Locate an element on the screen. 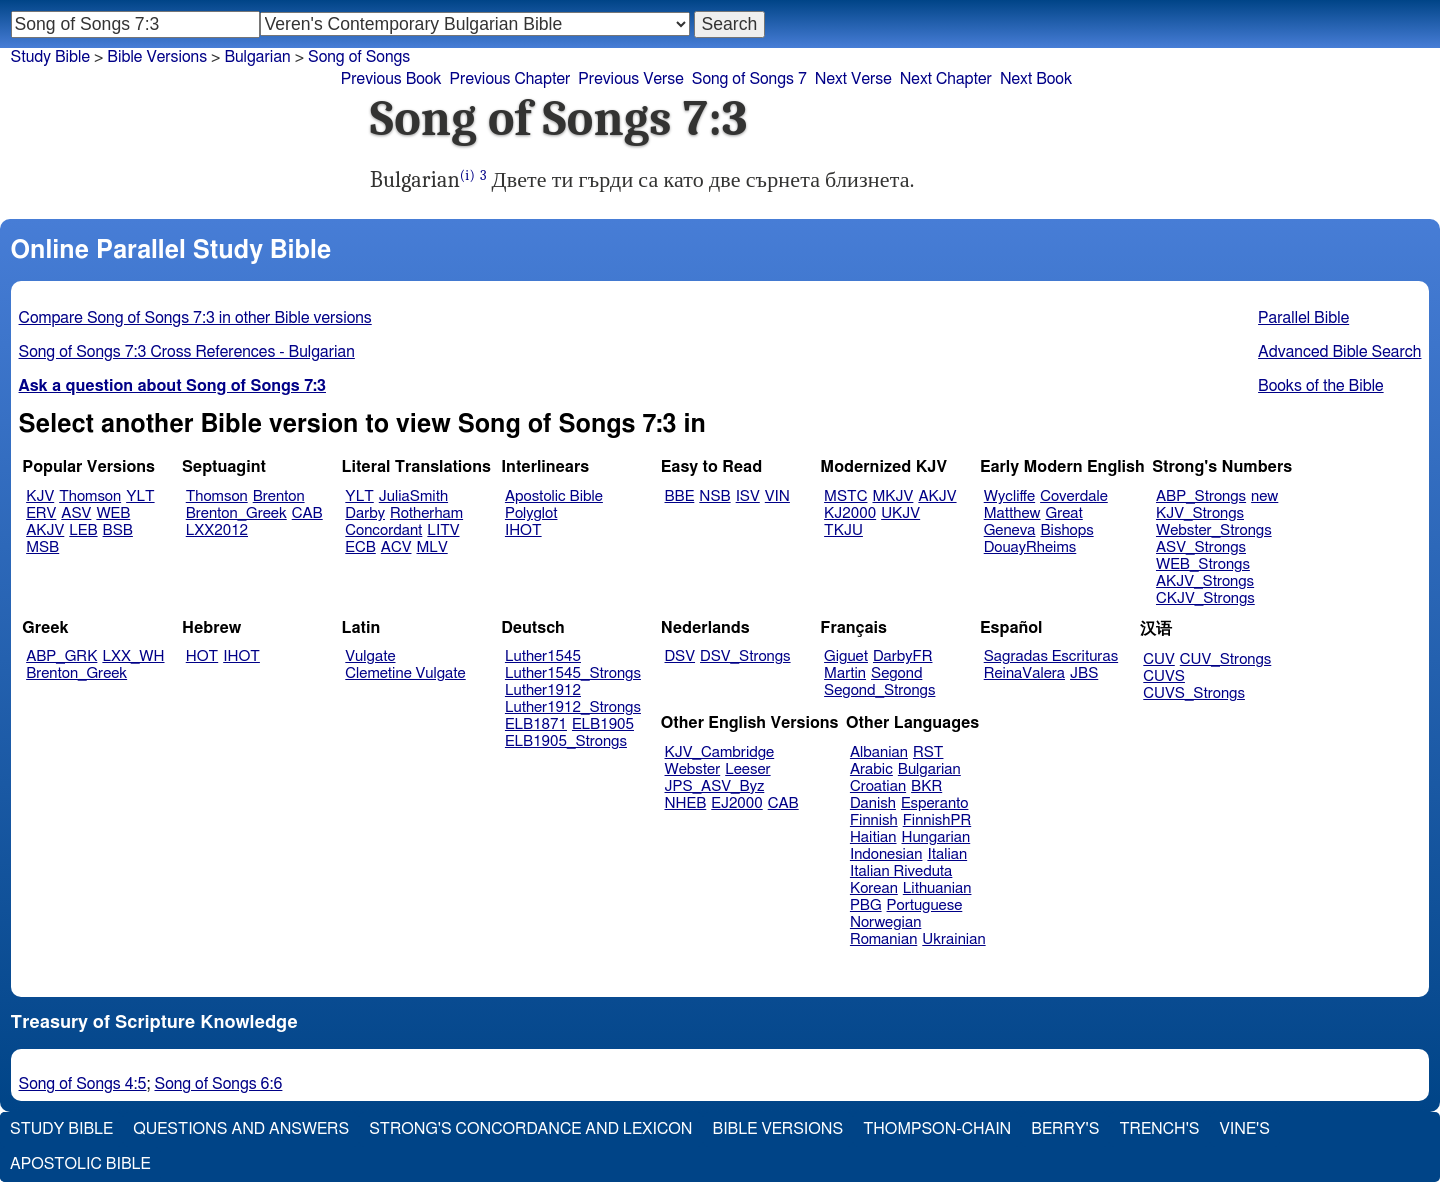 This screenshot has width=1440, height=1182. Croatian is located at coordinates (878, 786).